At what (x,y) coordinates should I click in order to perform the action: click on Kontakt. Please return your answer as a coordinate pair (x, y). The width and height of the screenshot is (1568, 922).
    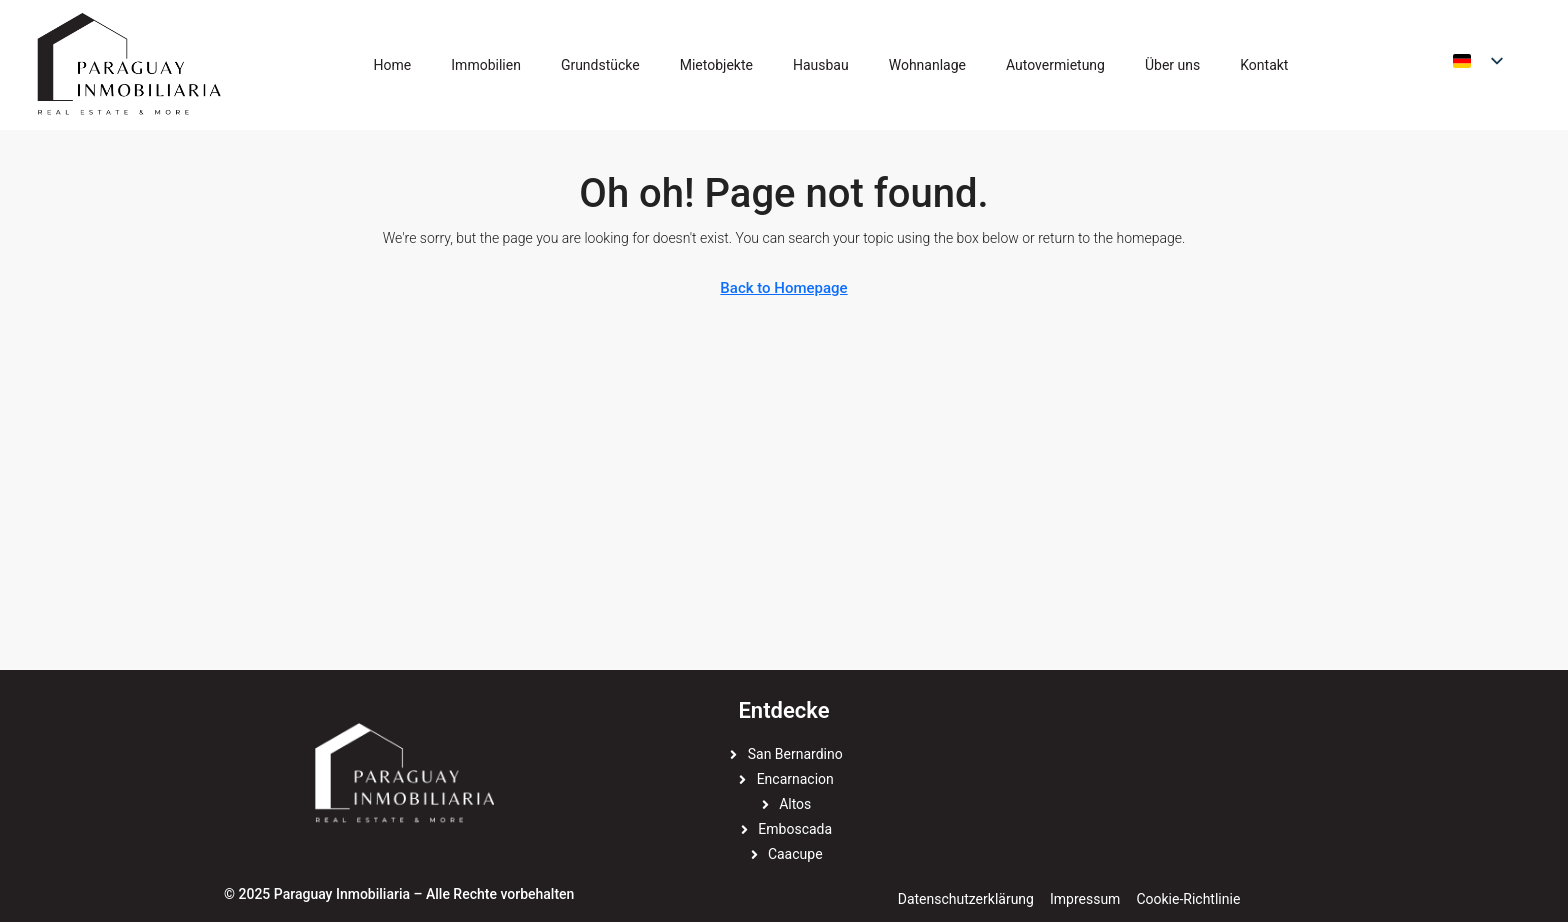
    Looking at the image, I should click on (1264, 65).